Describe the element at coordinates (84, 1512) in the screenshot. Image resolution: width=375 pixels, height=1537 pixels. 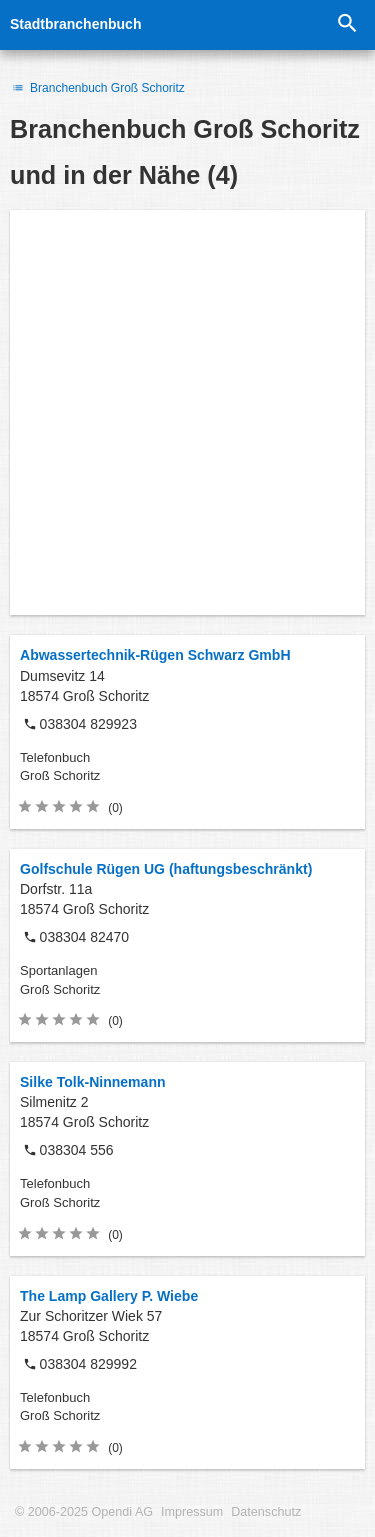
I see `© 2006-2025 Opendi AG` at that location.